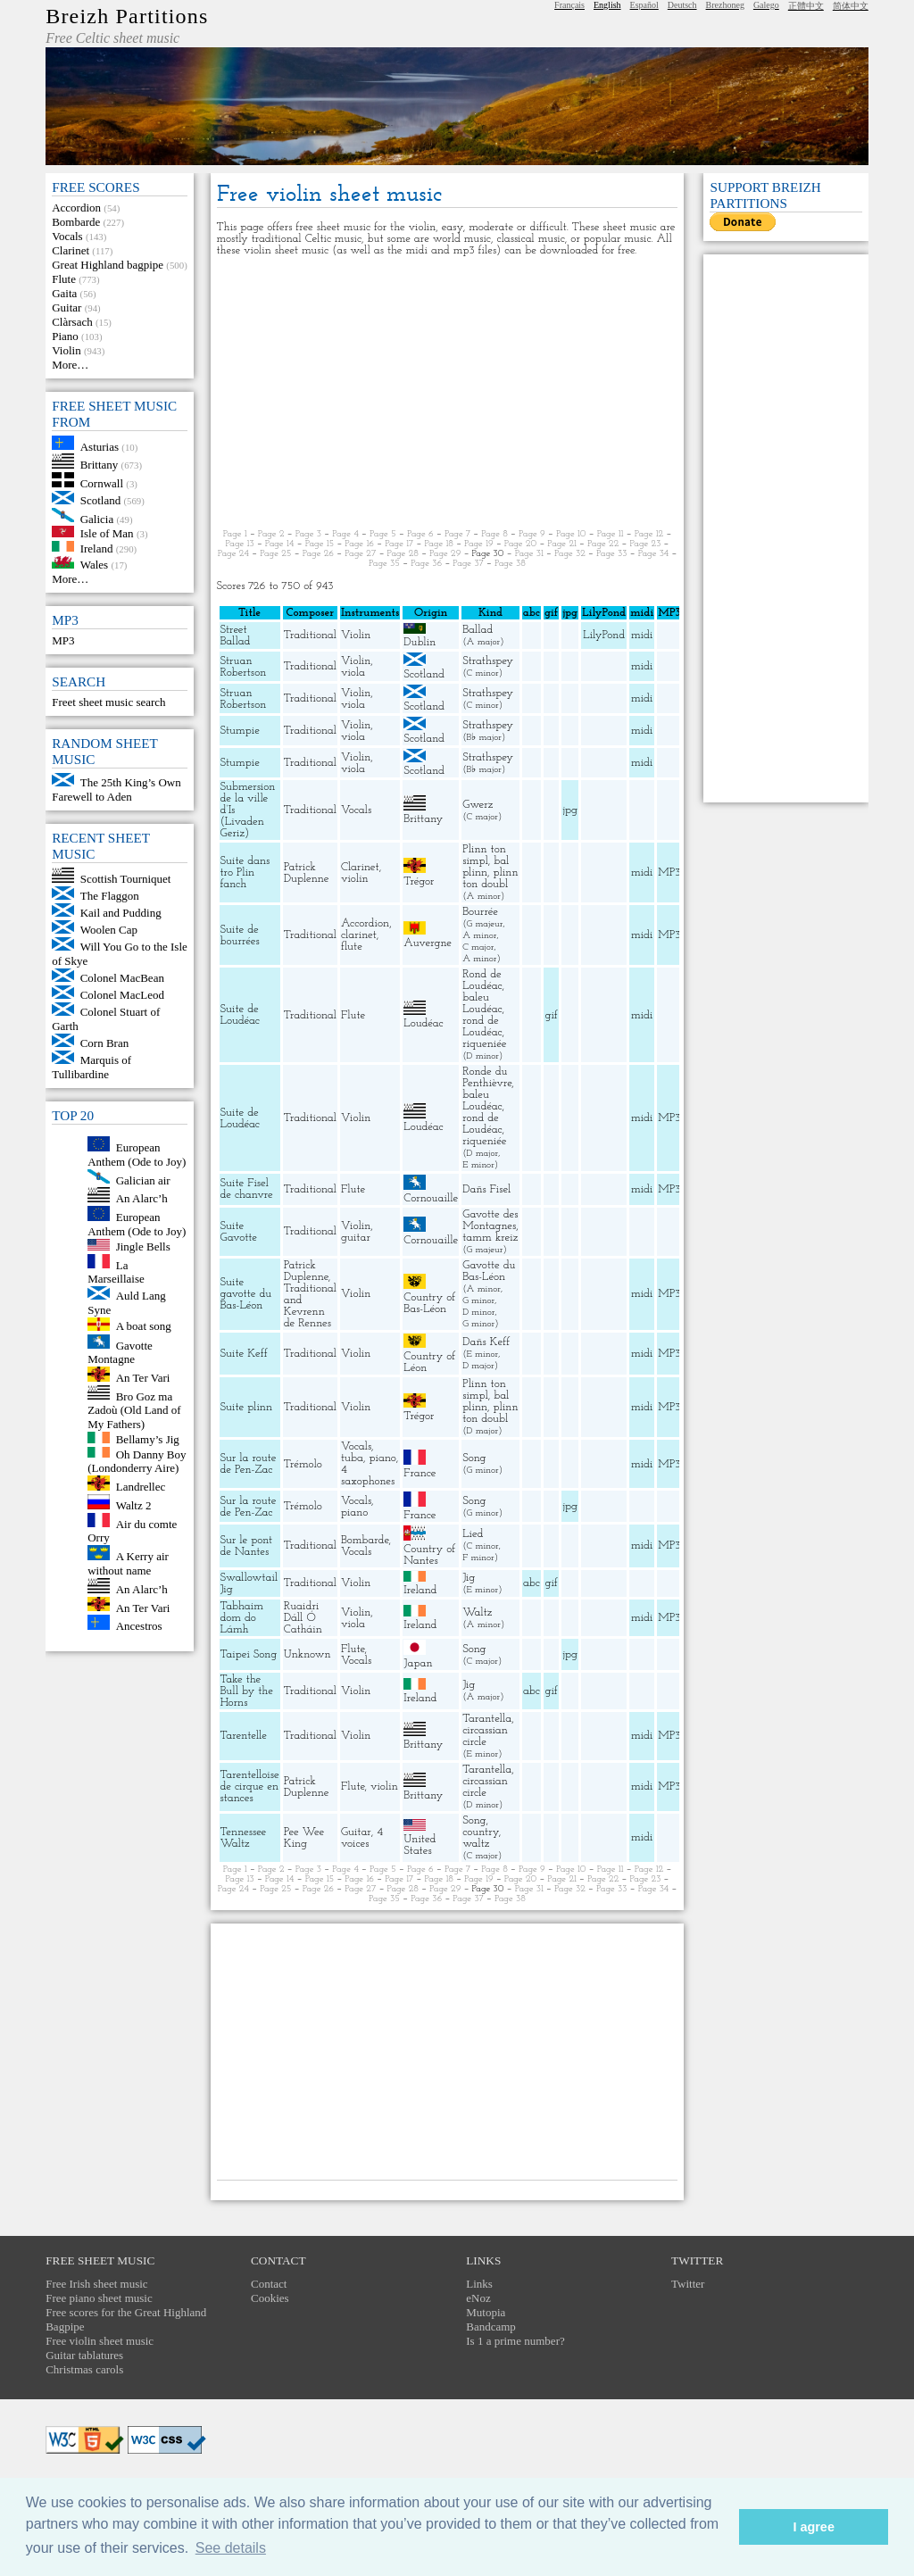 The height and width of the screenshot is (2576, 914). Describe the element at coordinates (249, 1654) in the screenshot. I see `Taipei Song` at that location.